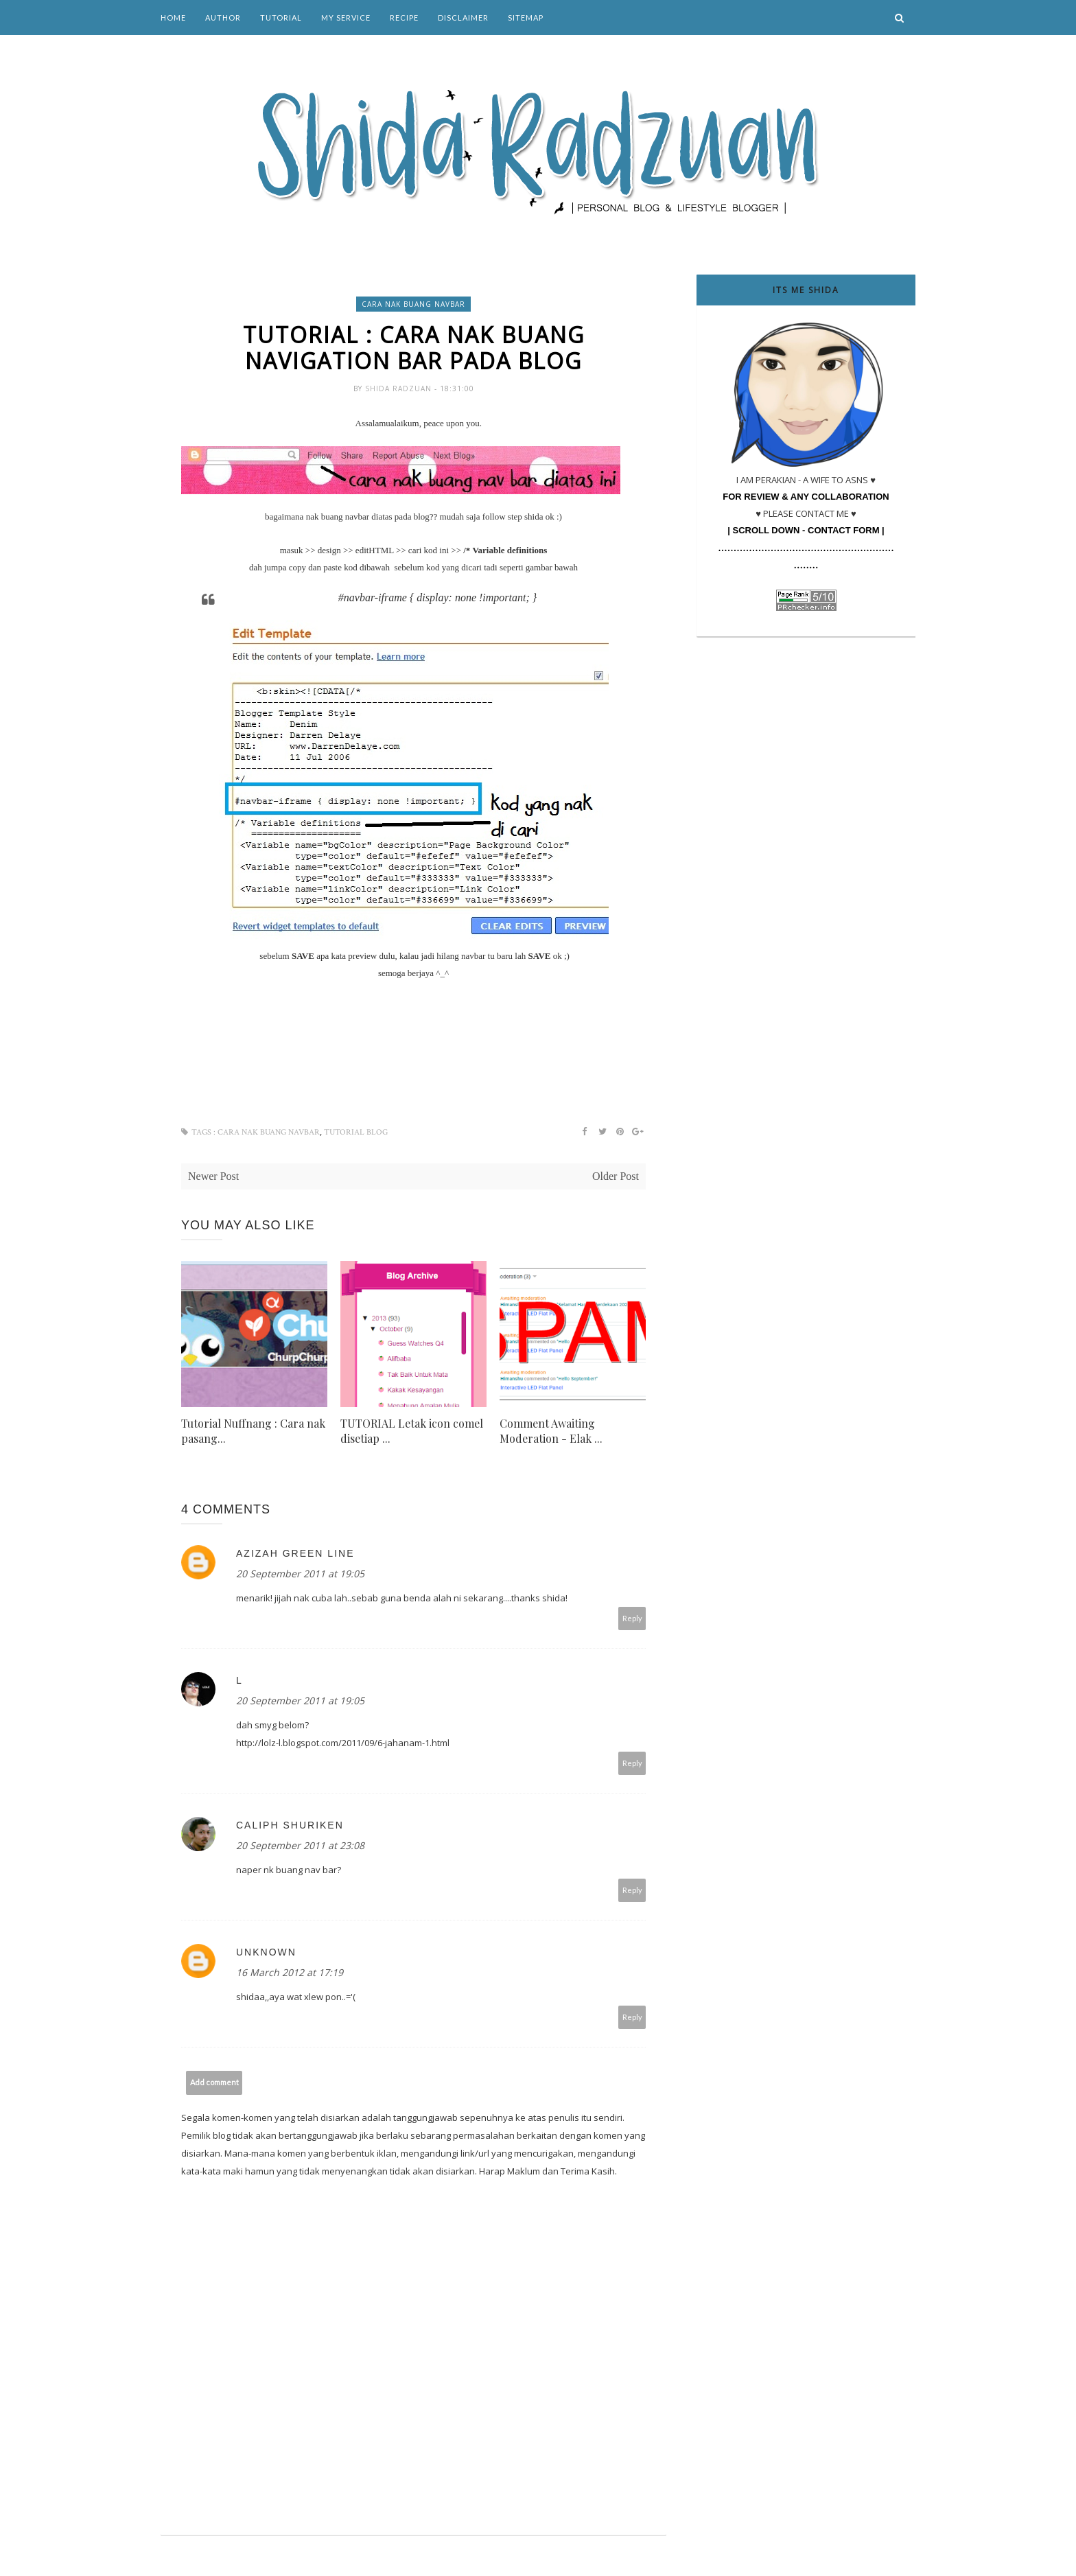 This screenshot has height=2576, width=1076. I want to click on cara nak buang navbar, so click(413, 304).